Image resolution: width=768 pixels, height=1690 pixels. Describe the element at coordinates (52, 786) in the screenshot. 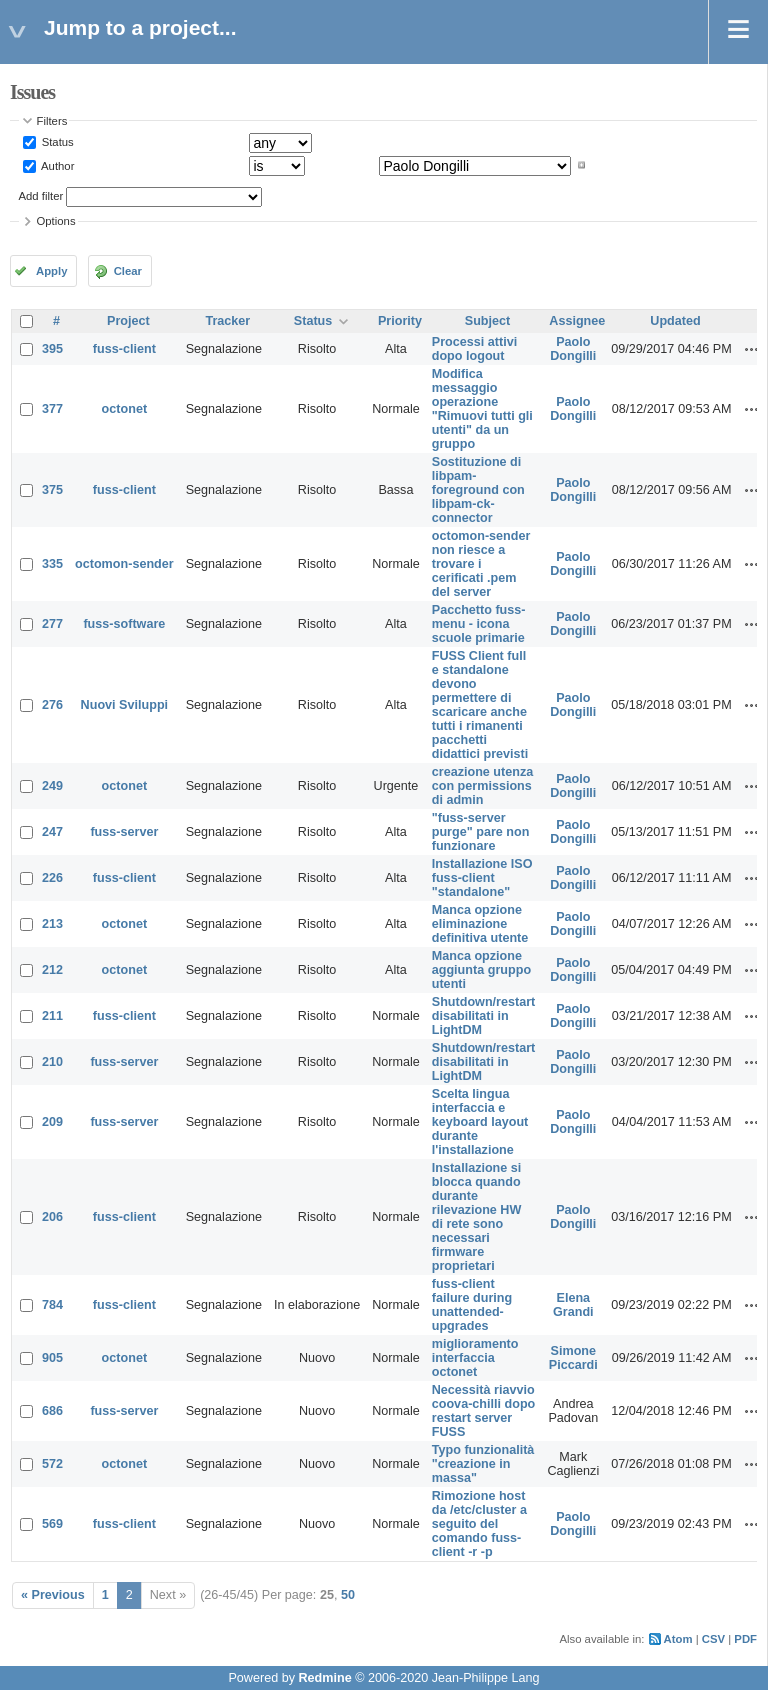

I see `249` at that location.